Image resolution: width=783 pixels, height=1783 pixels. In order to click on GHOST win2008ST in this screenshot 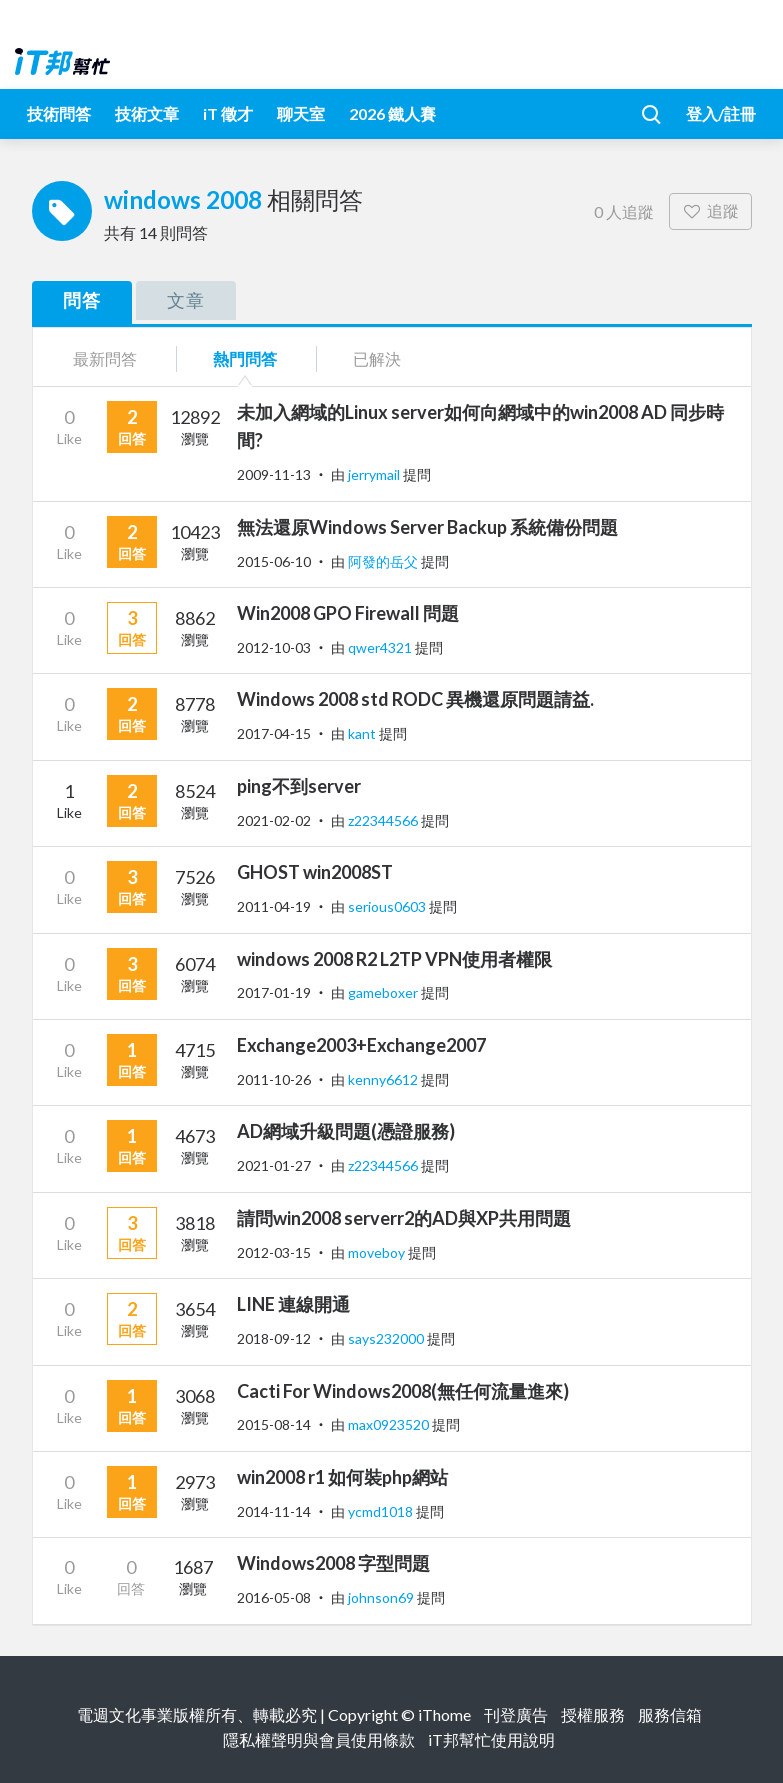, I will do `click(315, 872)`.